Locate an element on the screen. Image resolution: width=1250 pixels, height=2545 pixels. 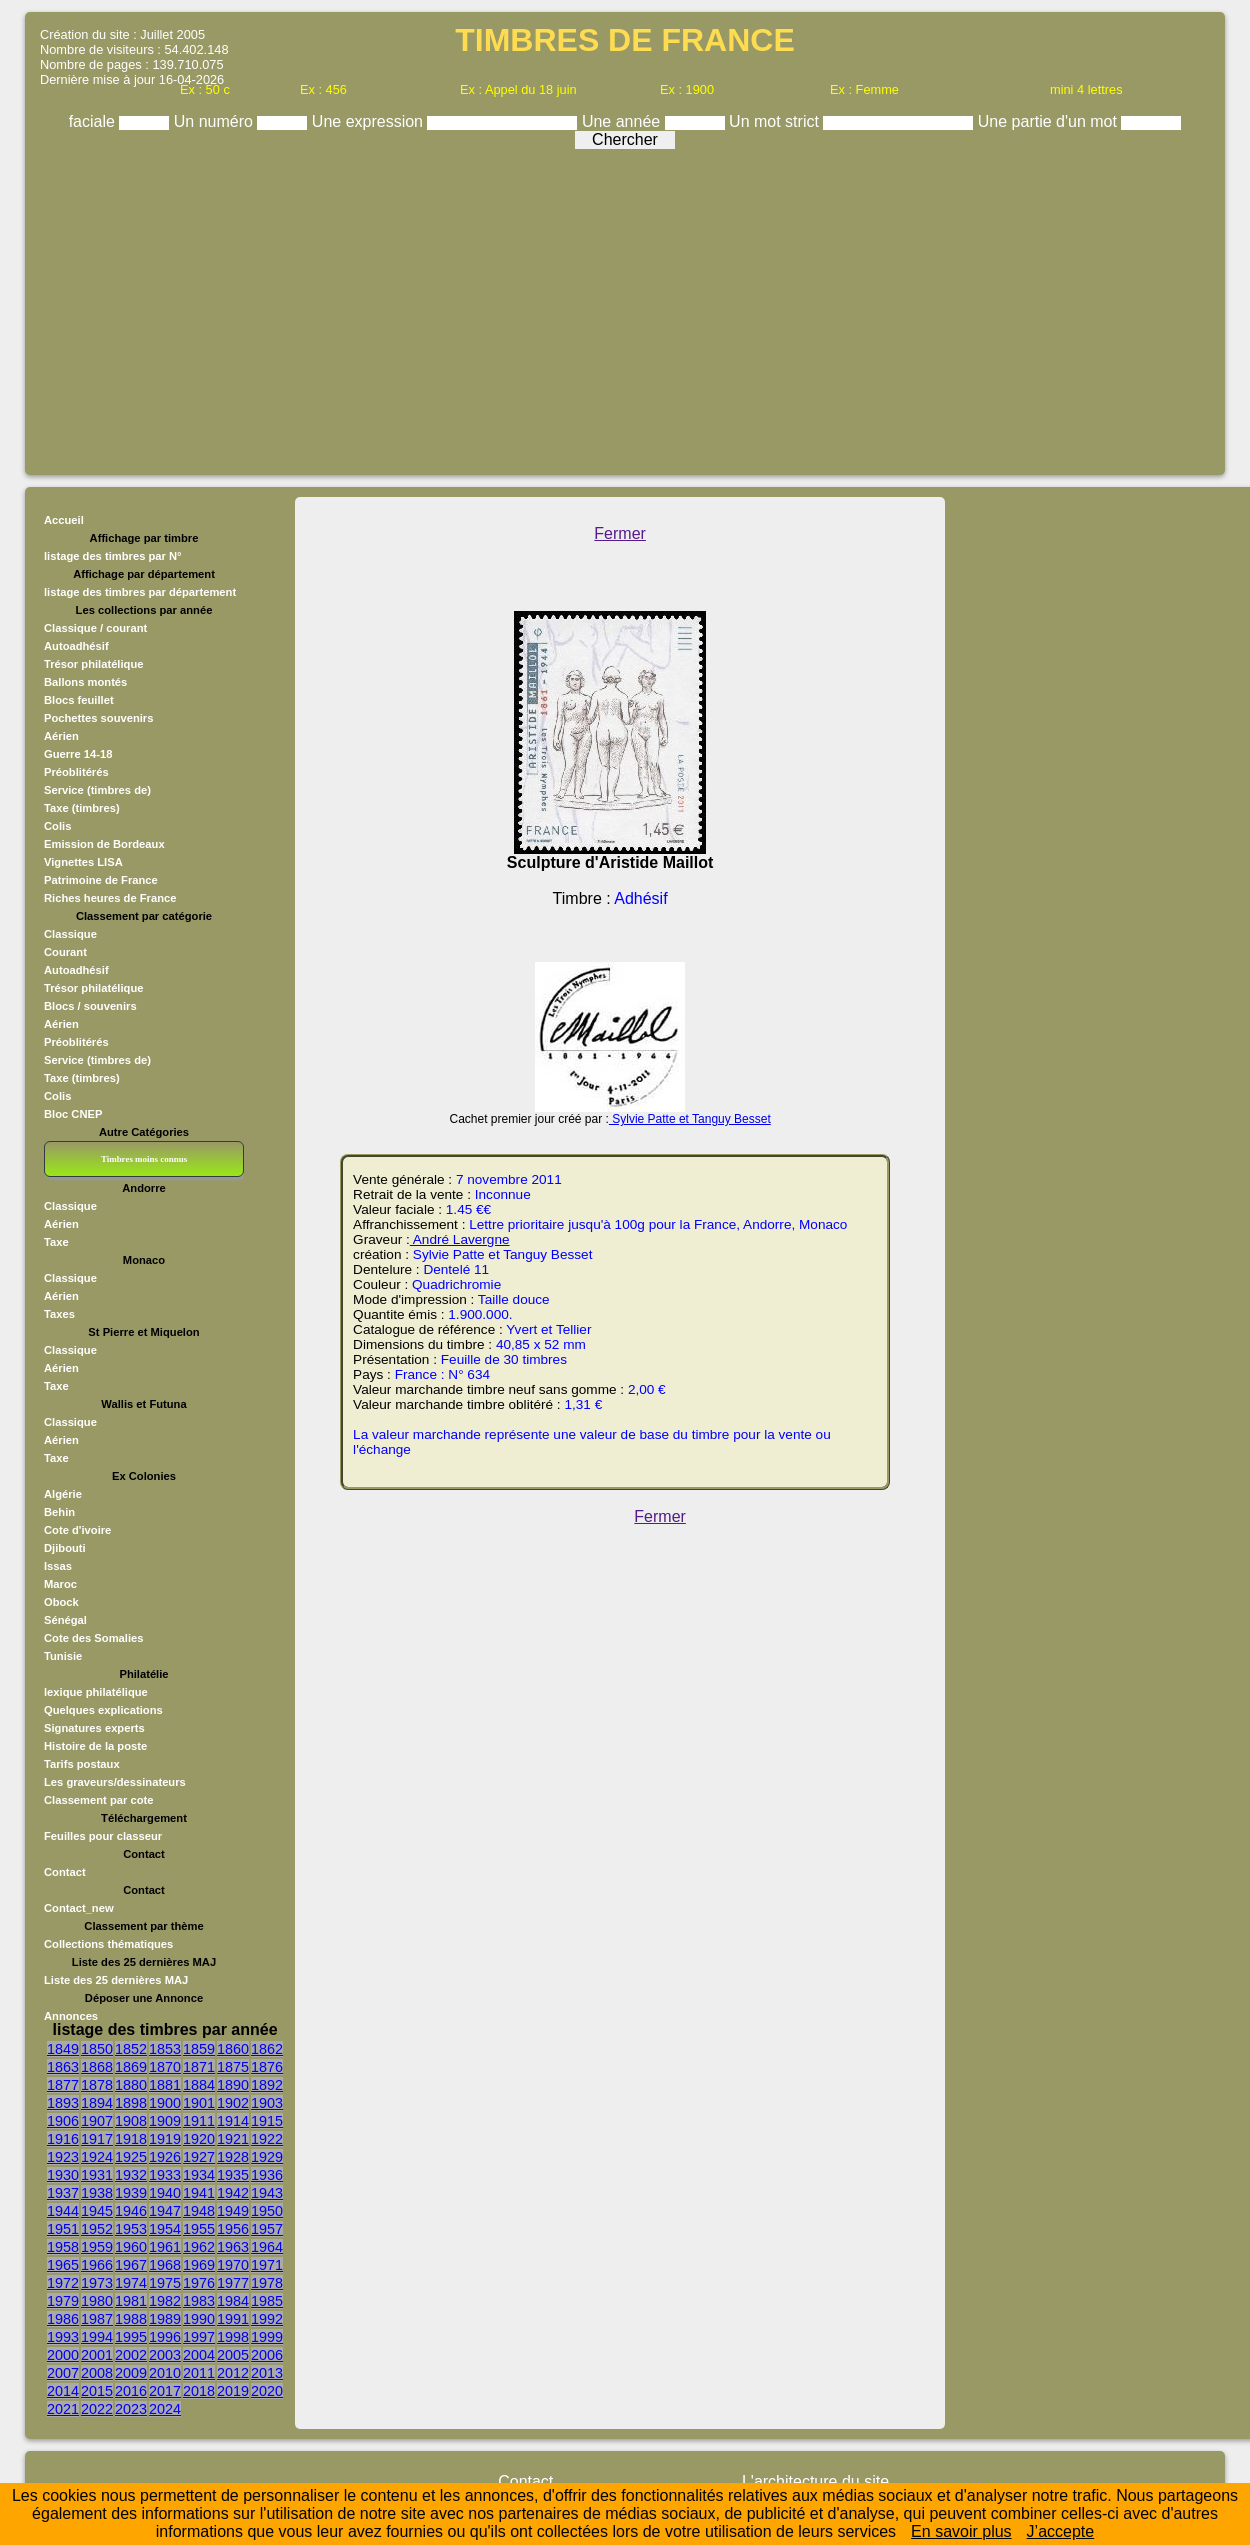
Taxe is located at coordinates (56, 1242).